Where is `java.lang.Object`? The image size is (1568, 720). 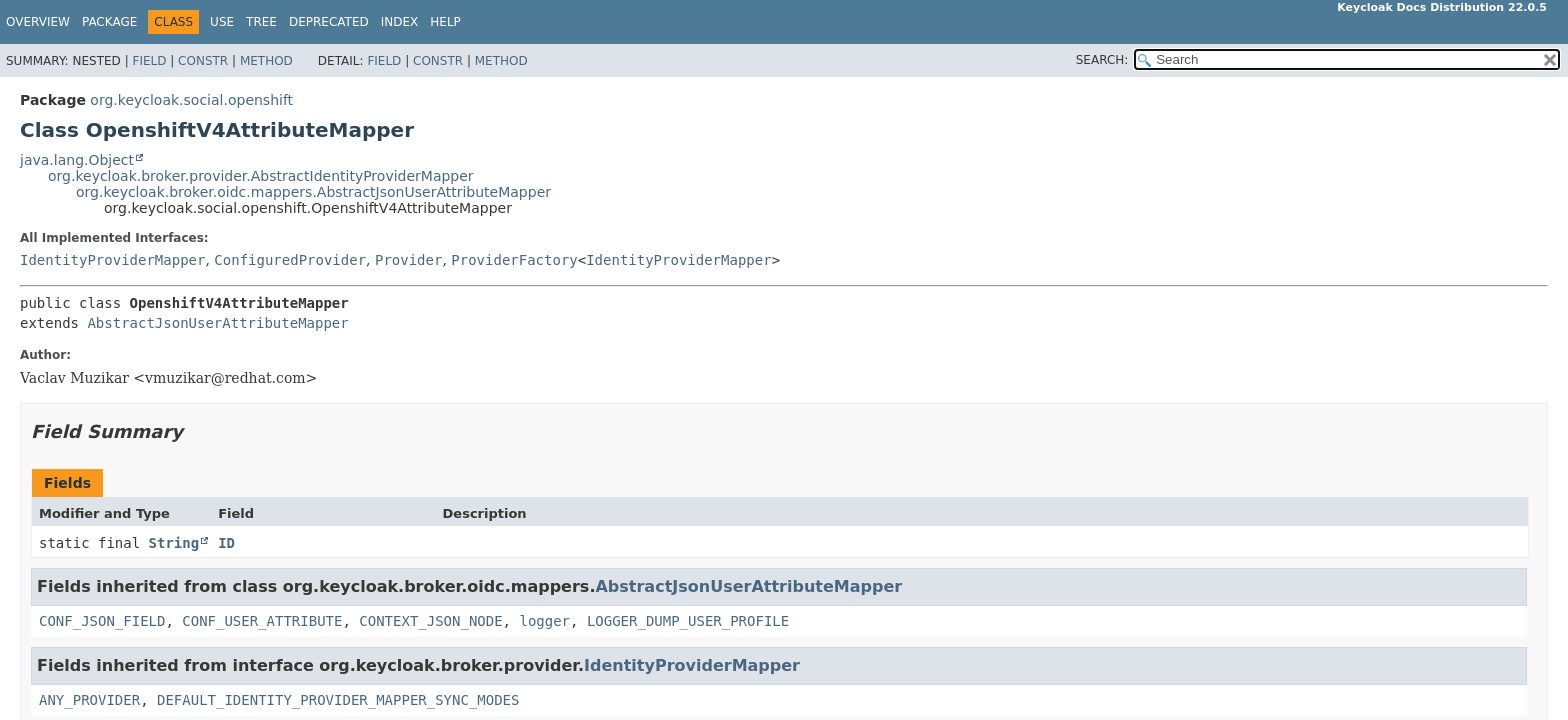 java.lang.Object is located at coordinates (77, 160).